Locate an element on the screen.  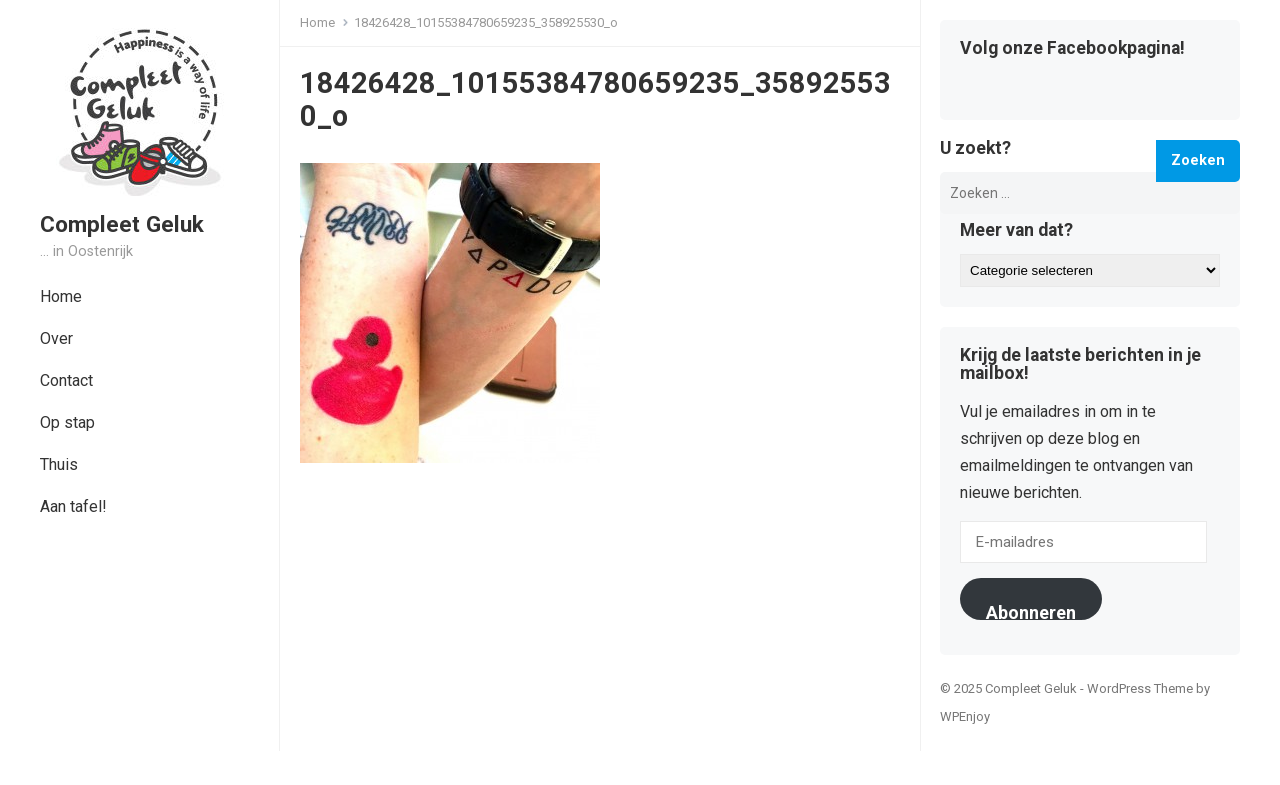
WPEnjoy is located at coordinates (965, 716).